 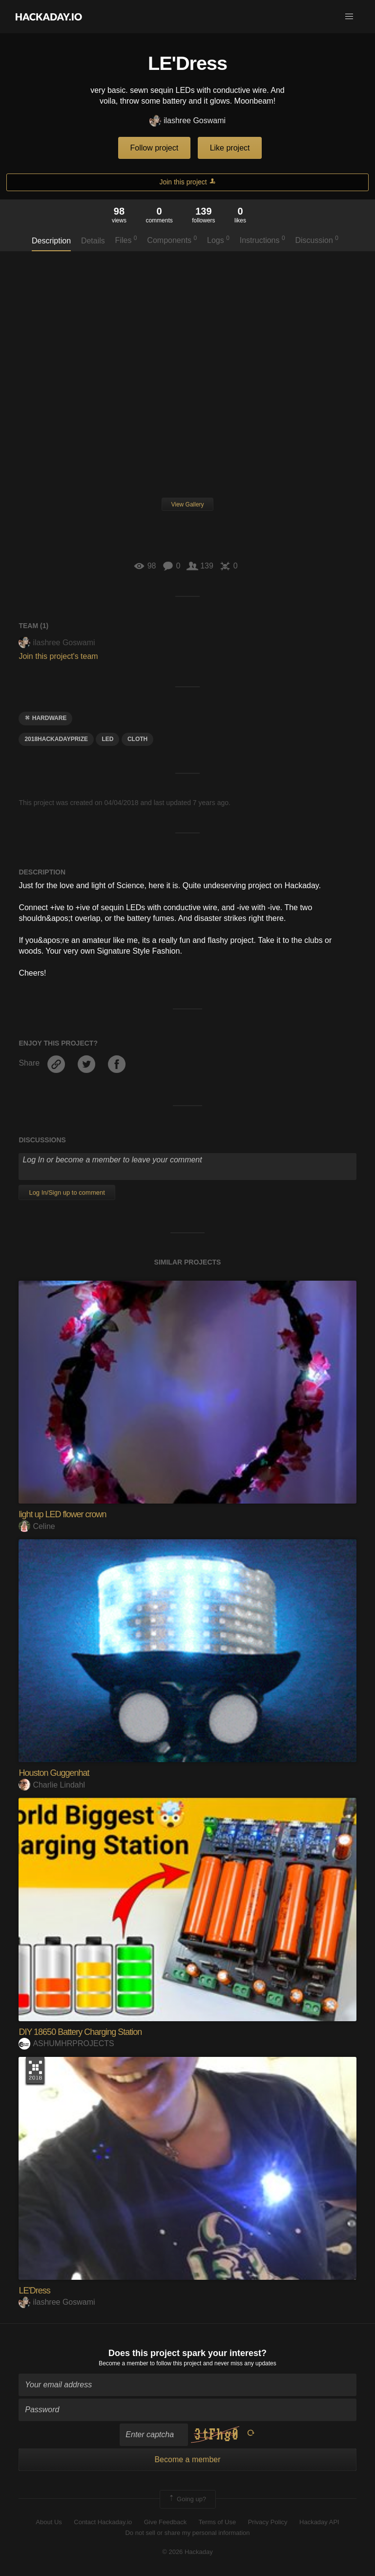 I want to click on Become a member, so click(x=123, y=2363).